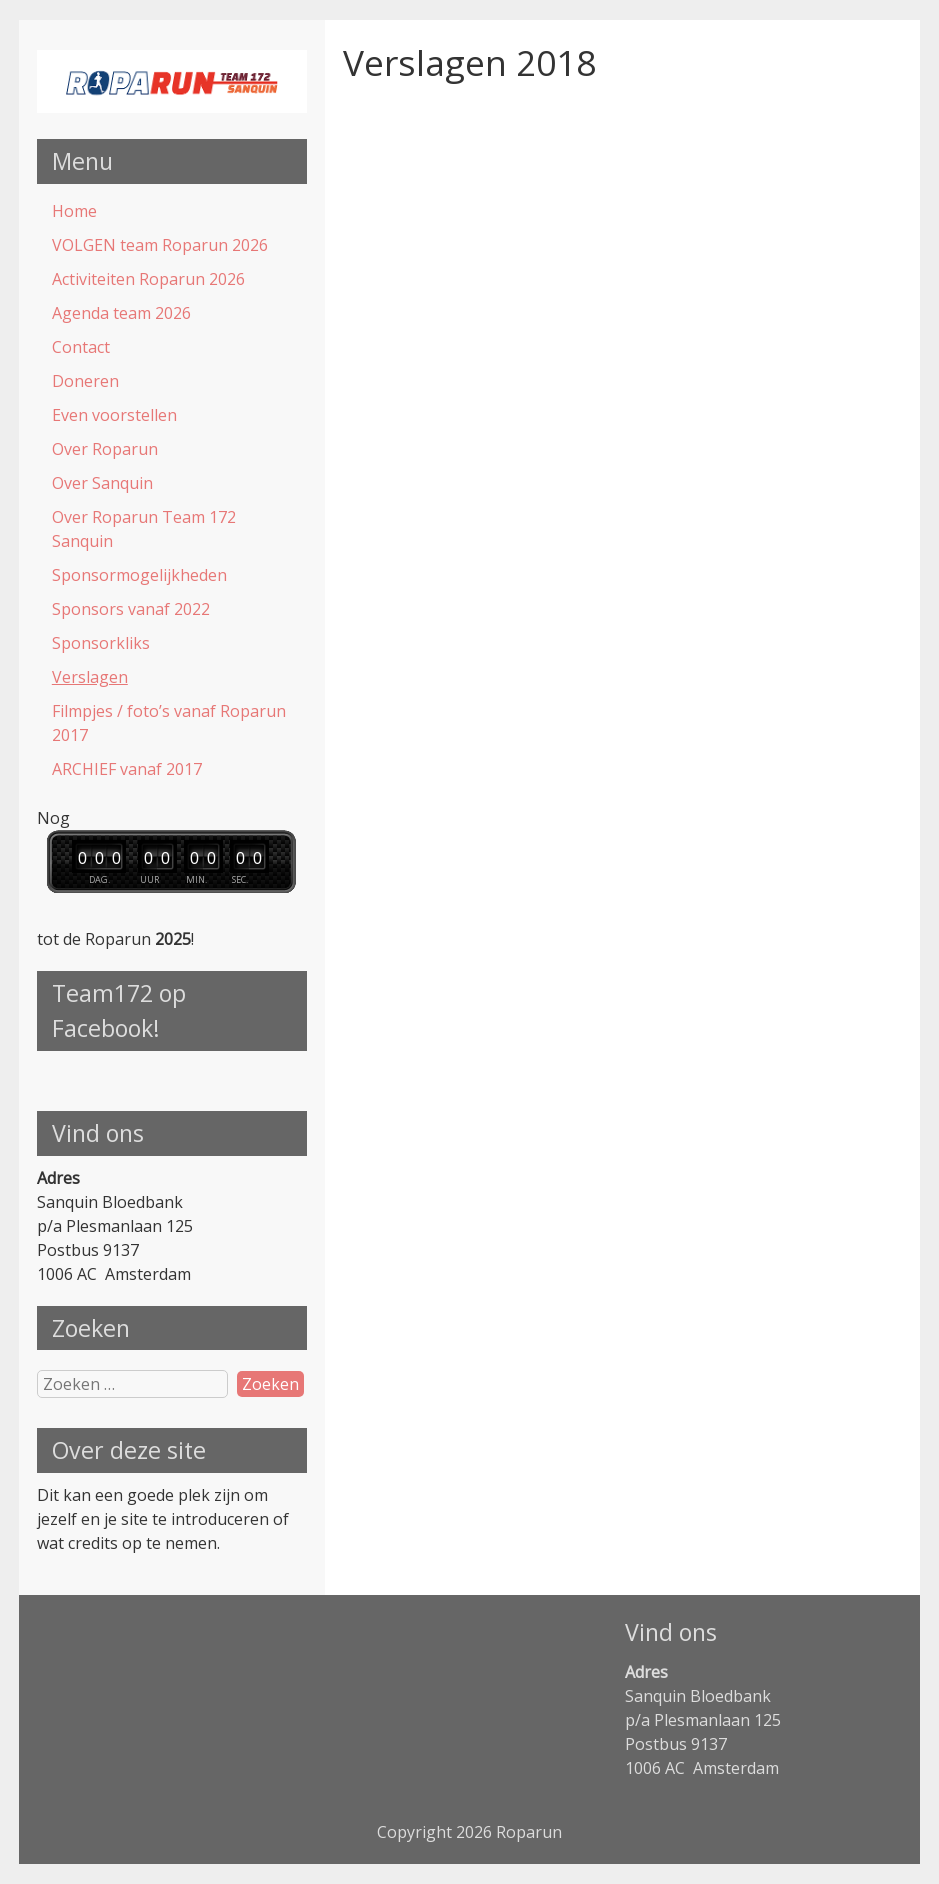  What do you see at coordinates (90, 677) in the screenshot?
I see `Verslagen` at bounding box center [90, 677].